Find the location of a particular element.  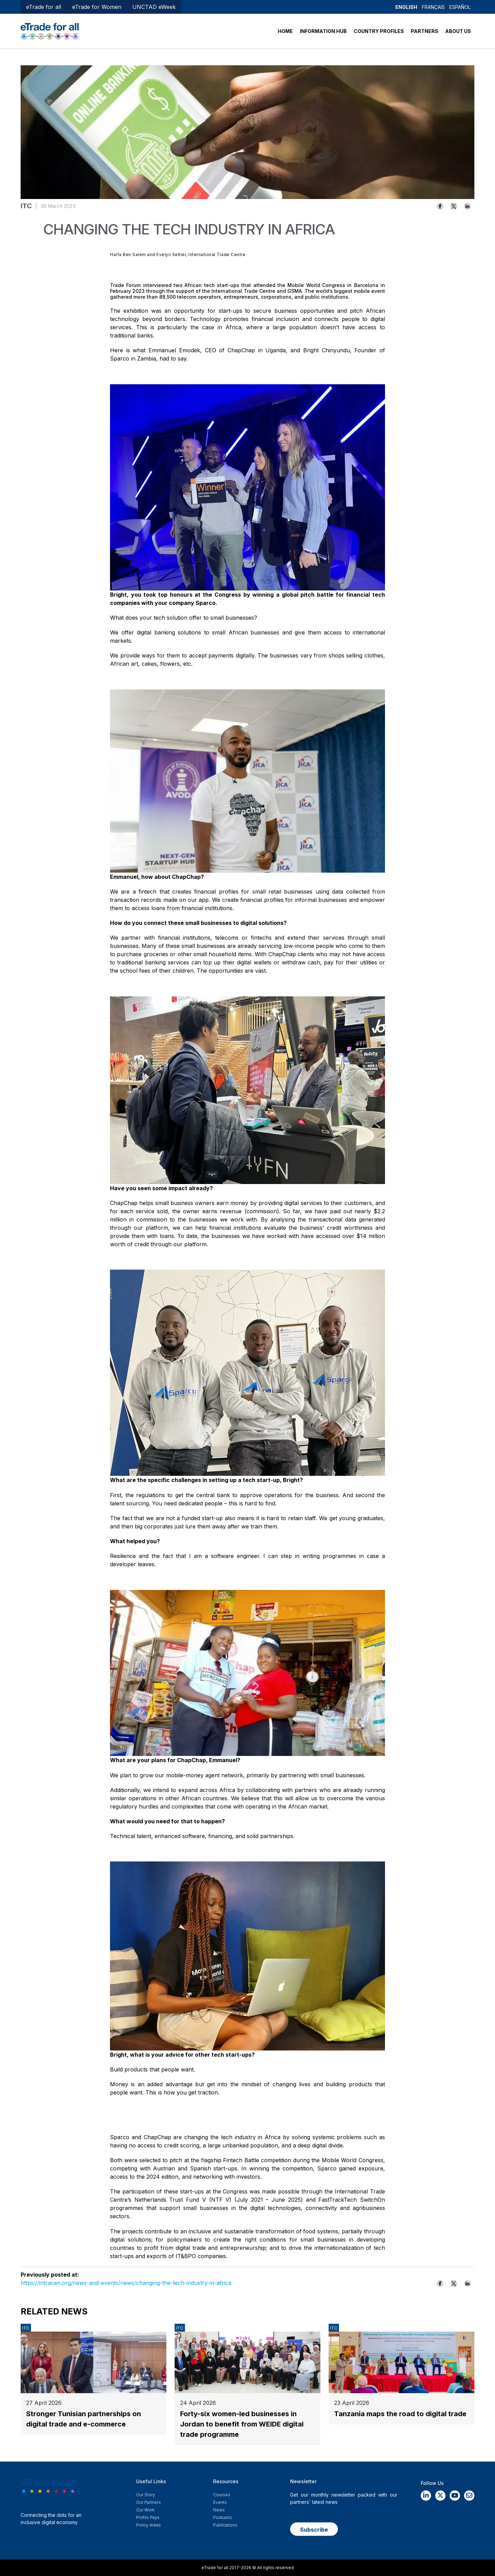

UNCTAD eWeek is located at coordinates (154, 6).